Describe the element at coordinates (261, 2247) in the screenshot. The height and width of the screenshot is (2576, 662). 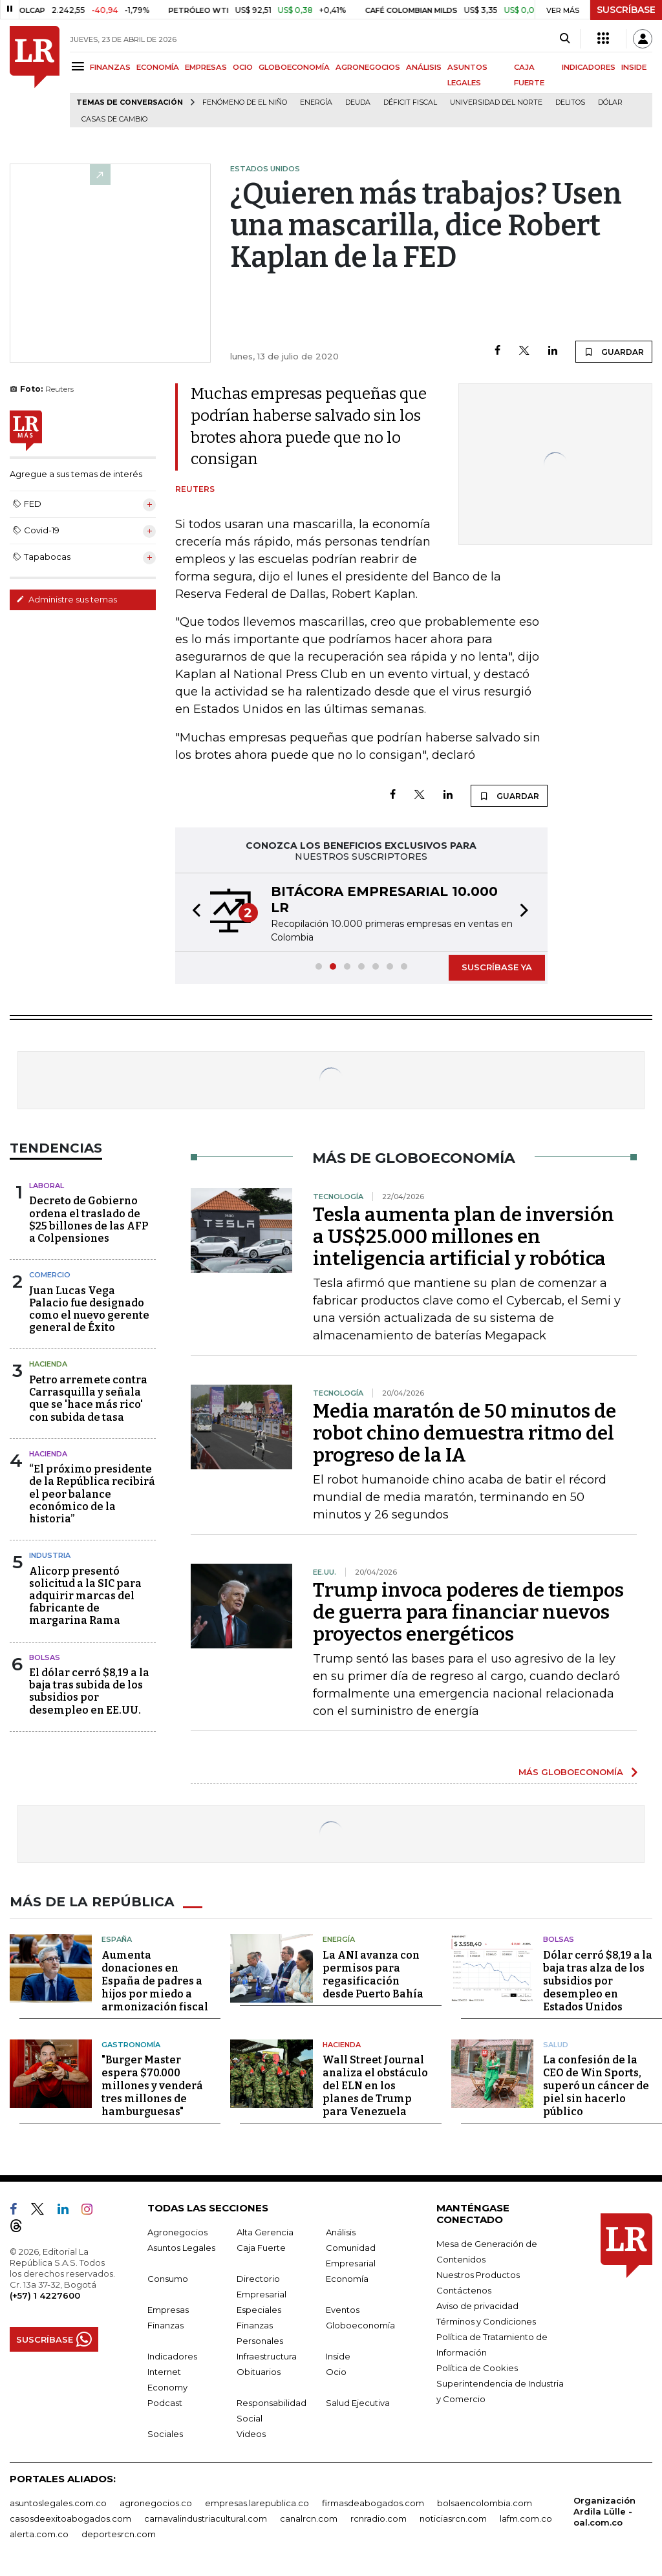
I see `Caja Fuerte` at that location.